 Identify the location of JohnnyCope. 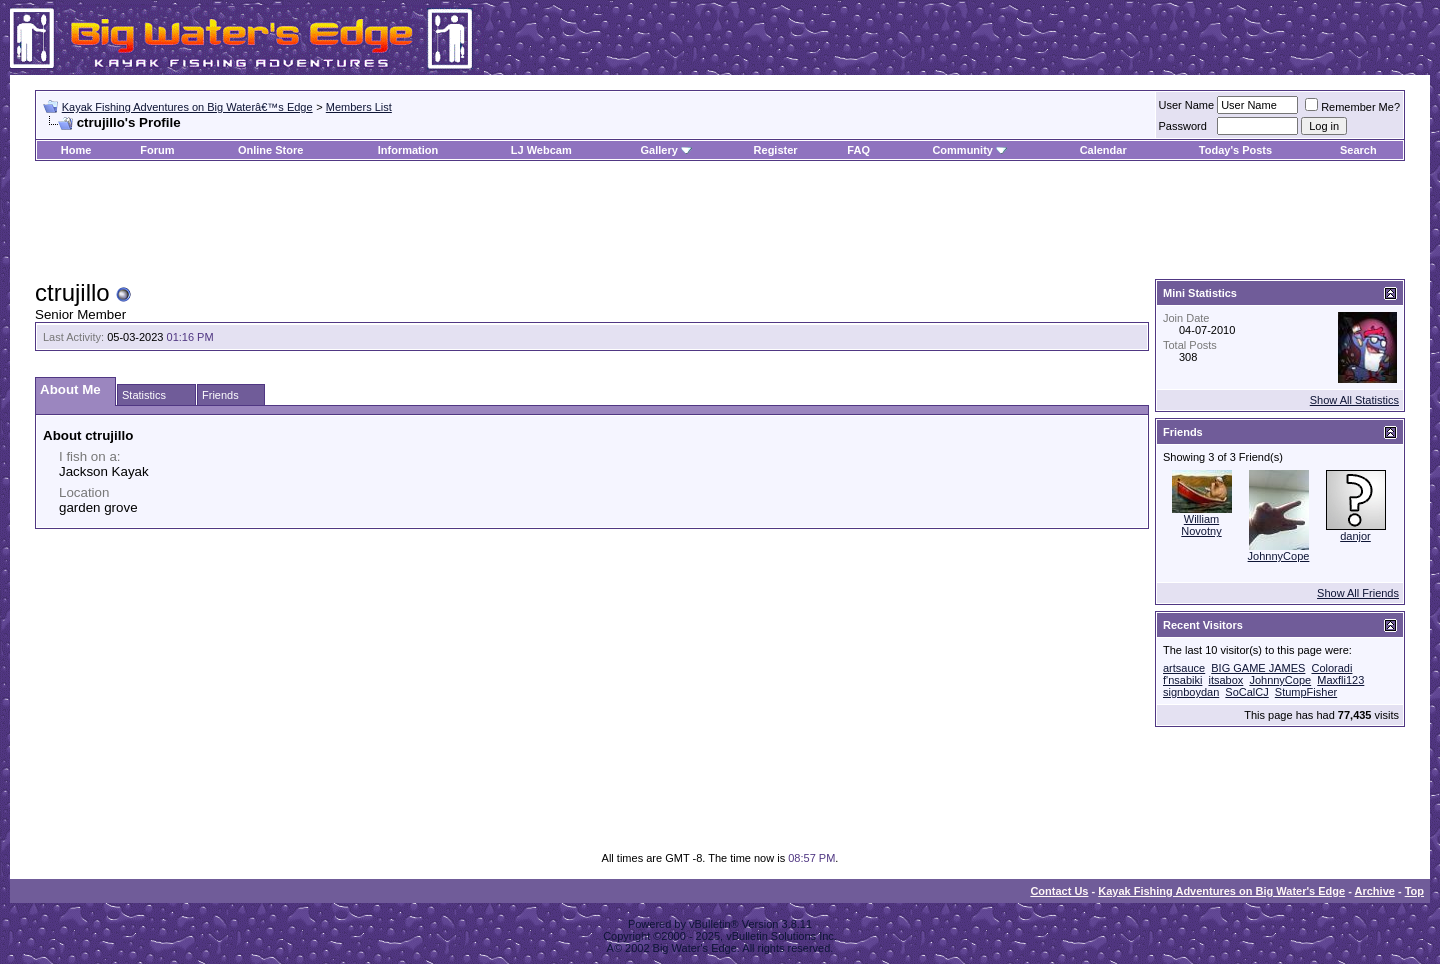
(1279, 556).